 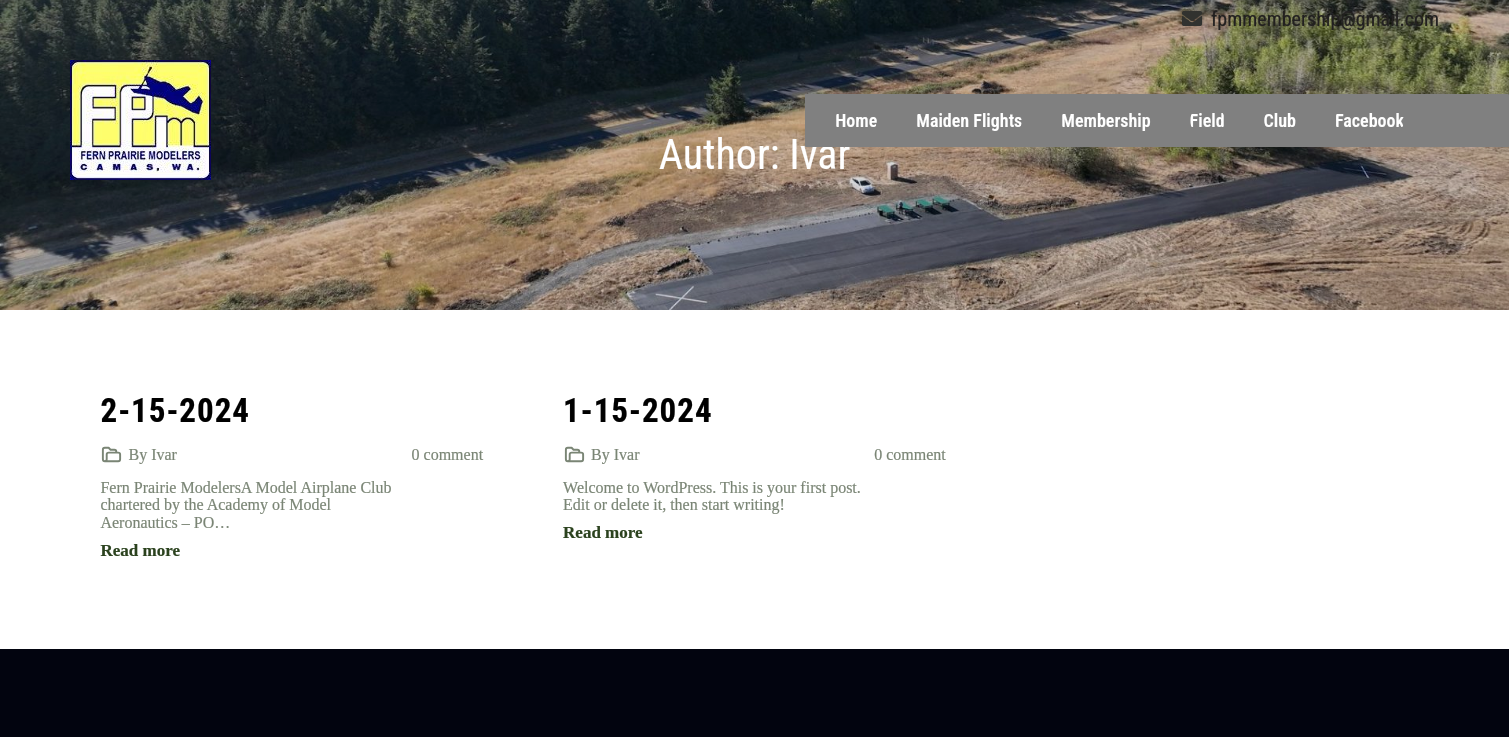 I want to click on 1-15-2024, so click(x=638, y=410).